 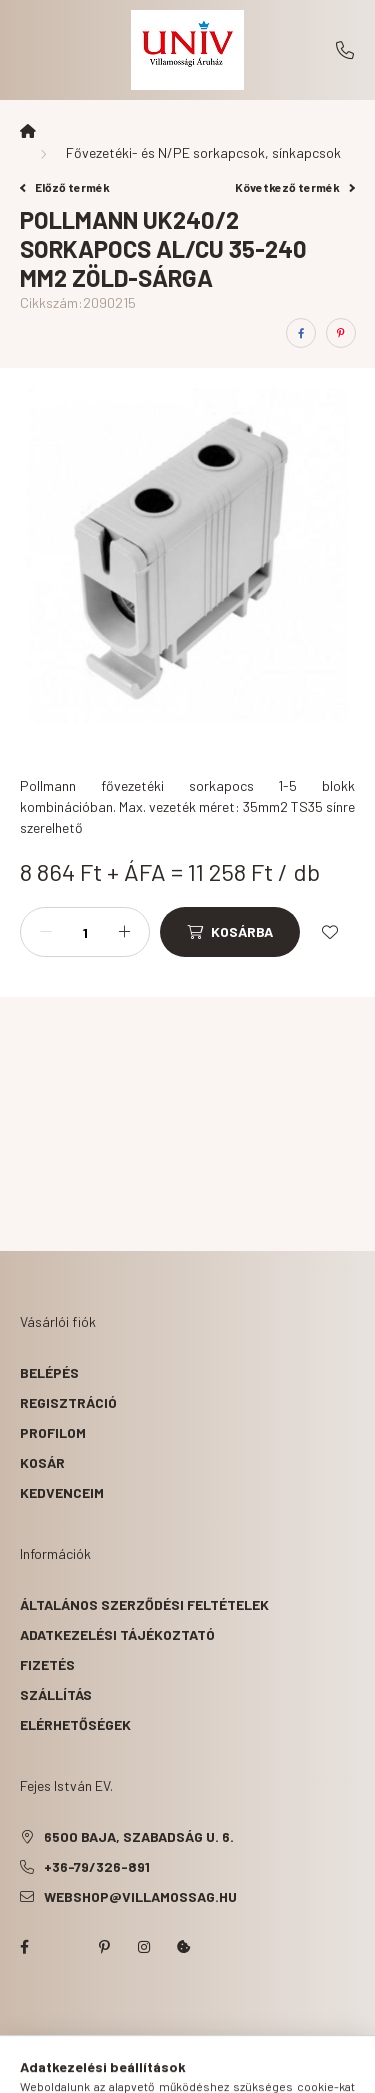 I want to click on [cart button], so click(x=263, y=2068).